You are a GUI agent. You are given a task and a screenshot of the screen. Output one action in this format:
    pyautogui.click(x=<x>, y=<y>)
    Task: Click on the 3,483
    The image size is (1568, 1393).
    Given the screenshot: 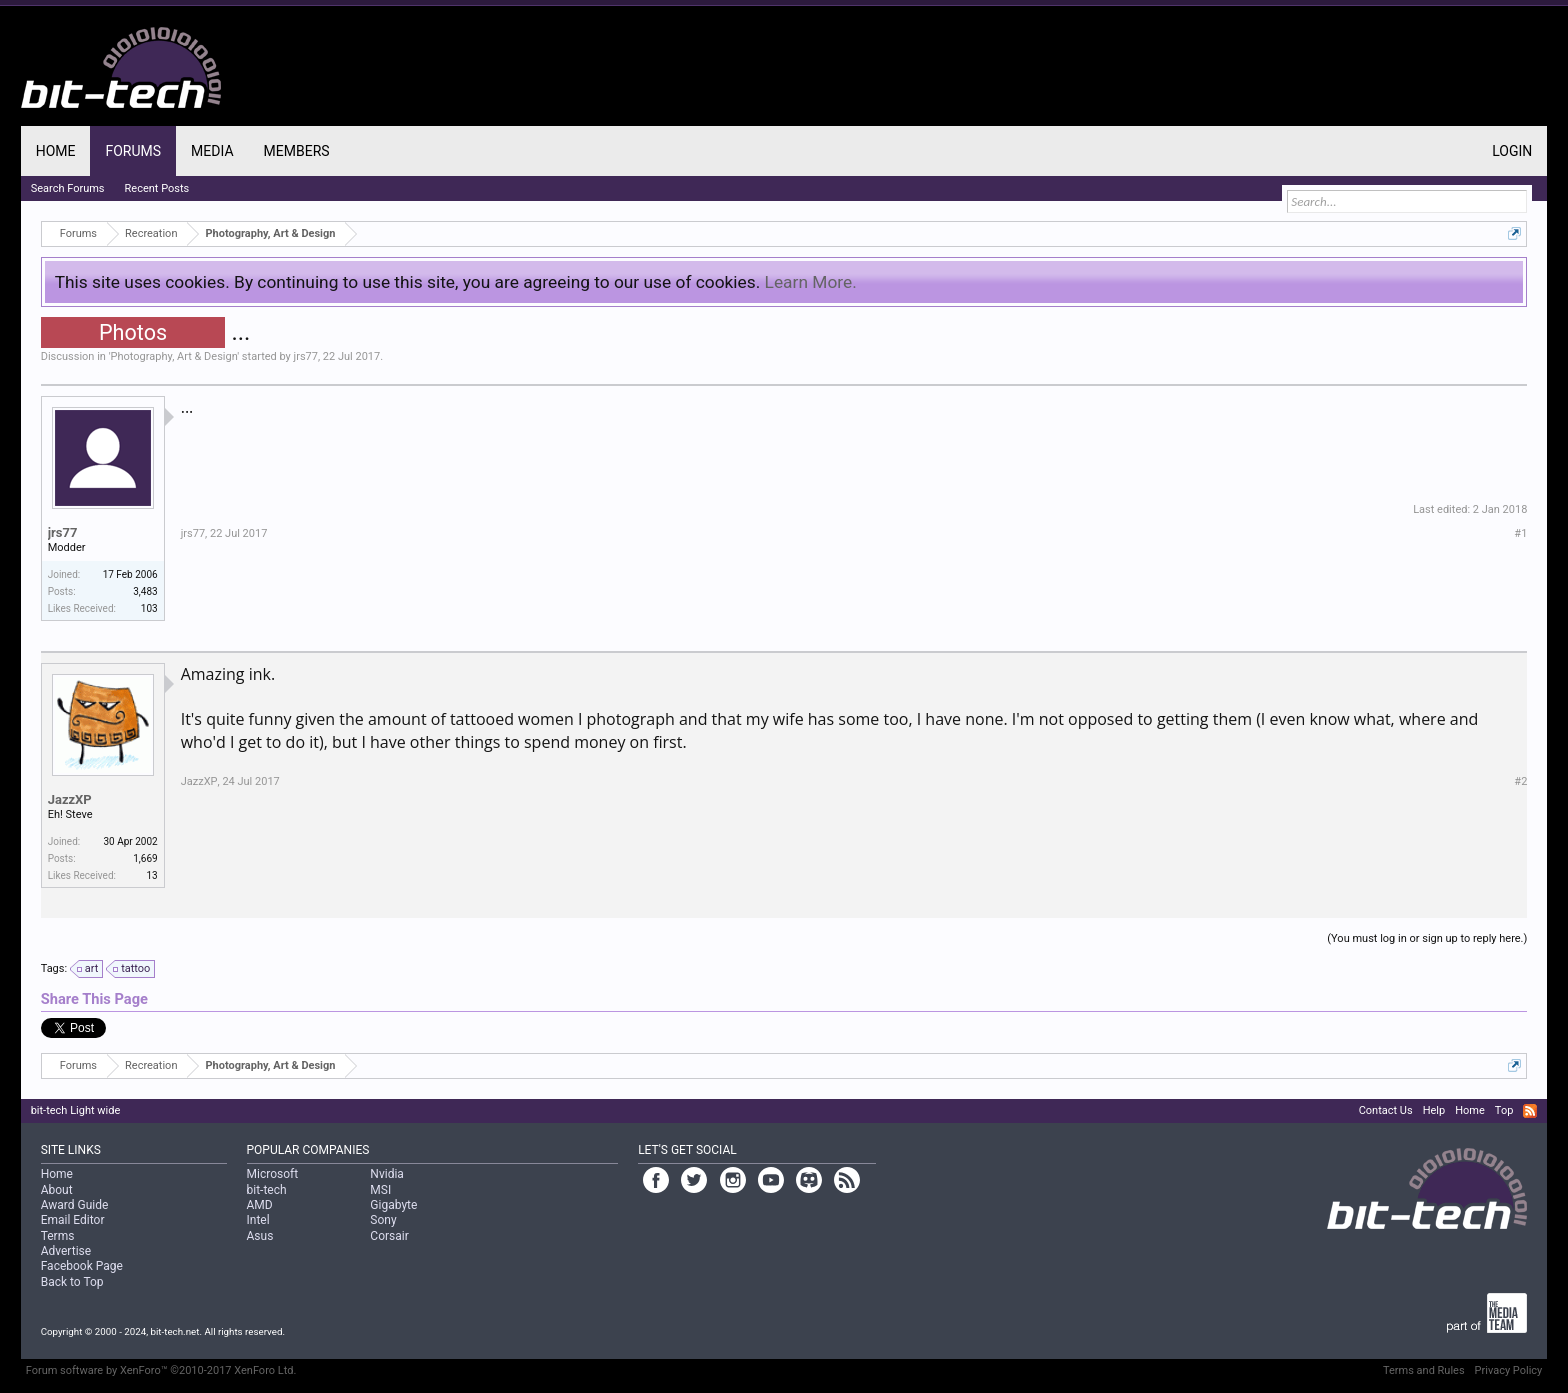 What is the action you would take?
    pyautogui.click(x=145, y=591)
    